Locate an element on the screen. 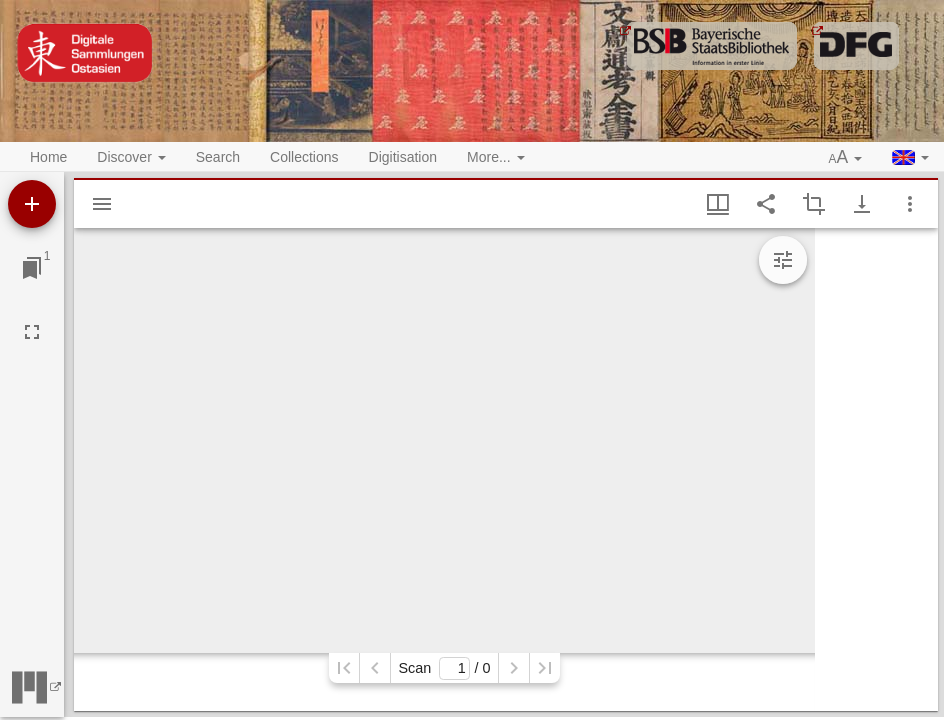 The width and height of the screenshot is (944, 720). [Expand image tools] is located at coordinates (783, 260).